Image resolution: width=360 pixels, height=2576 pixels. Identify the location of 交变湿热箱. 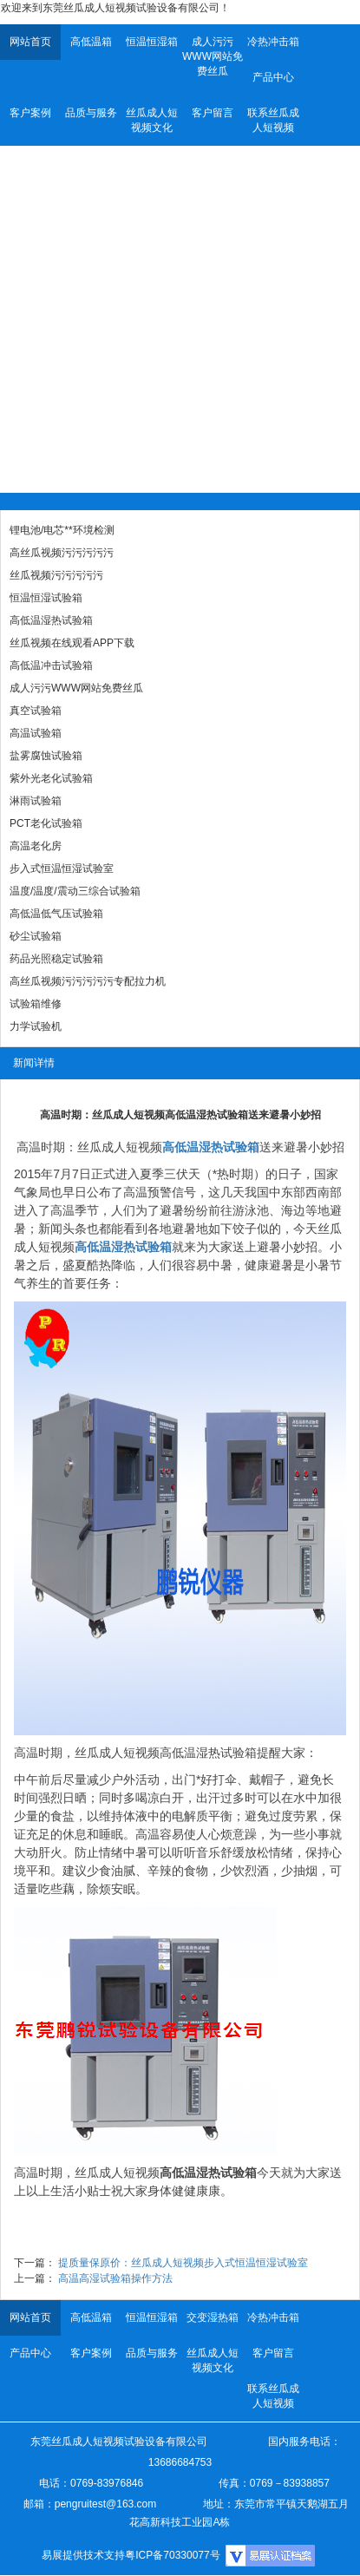
(213, 2317).